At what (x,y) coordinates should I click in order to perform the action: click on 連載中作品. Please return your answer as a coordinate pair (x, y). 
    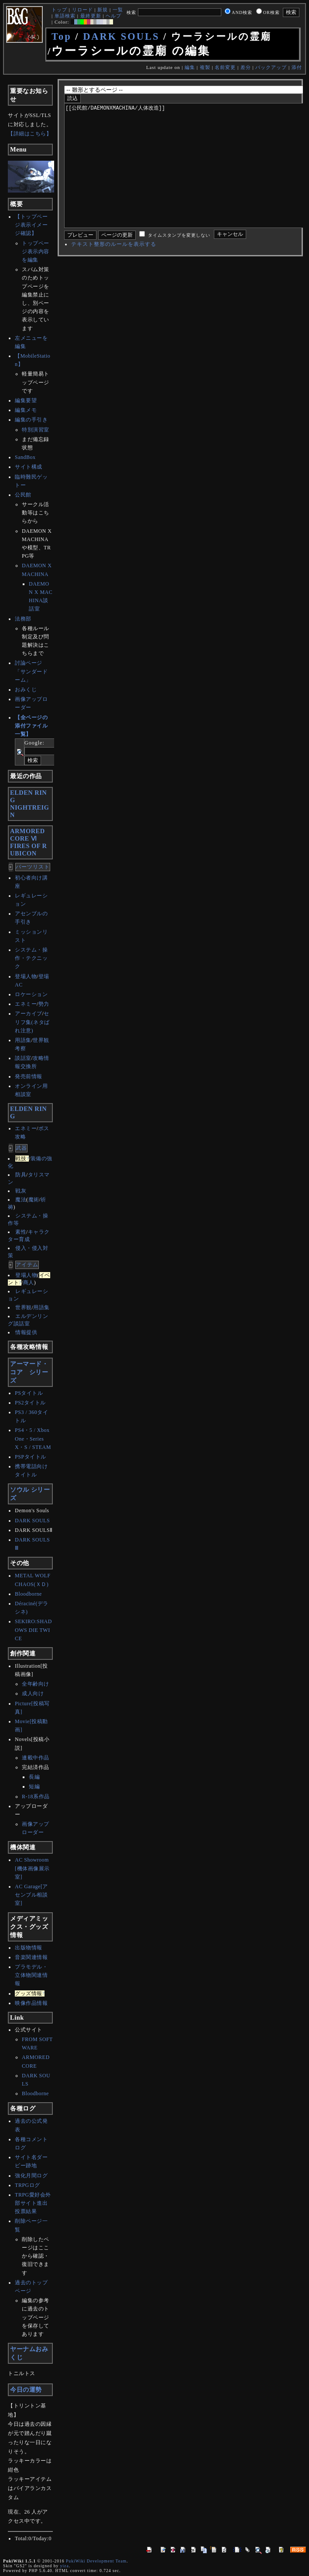
    Looking at the image, I should click on (35, 1758).